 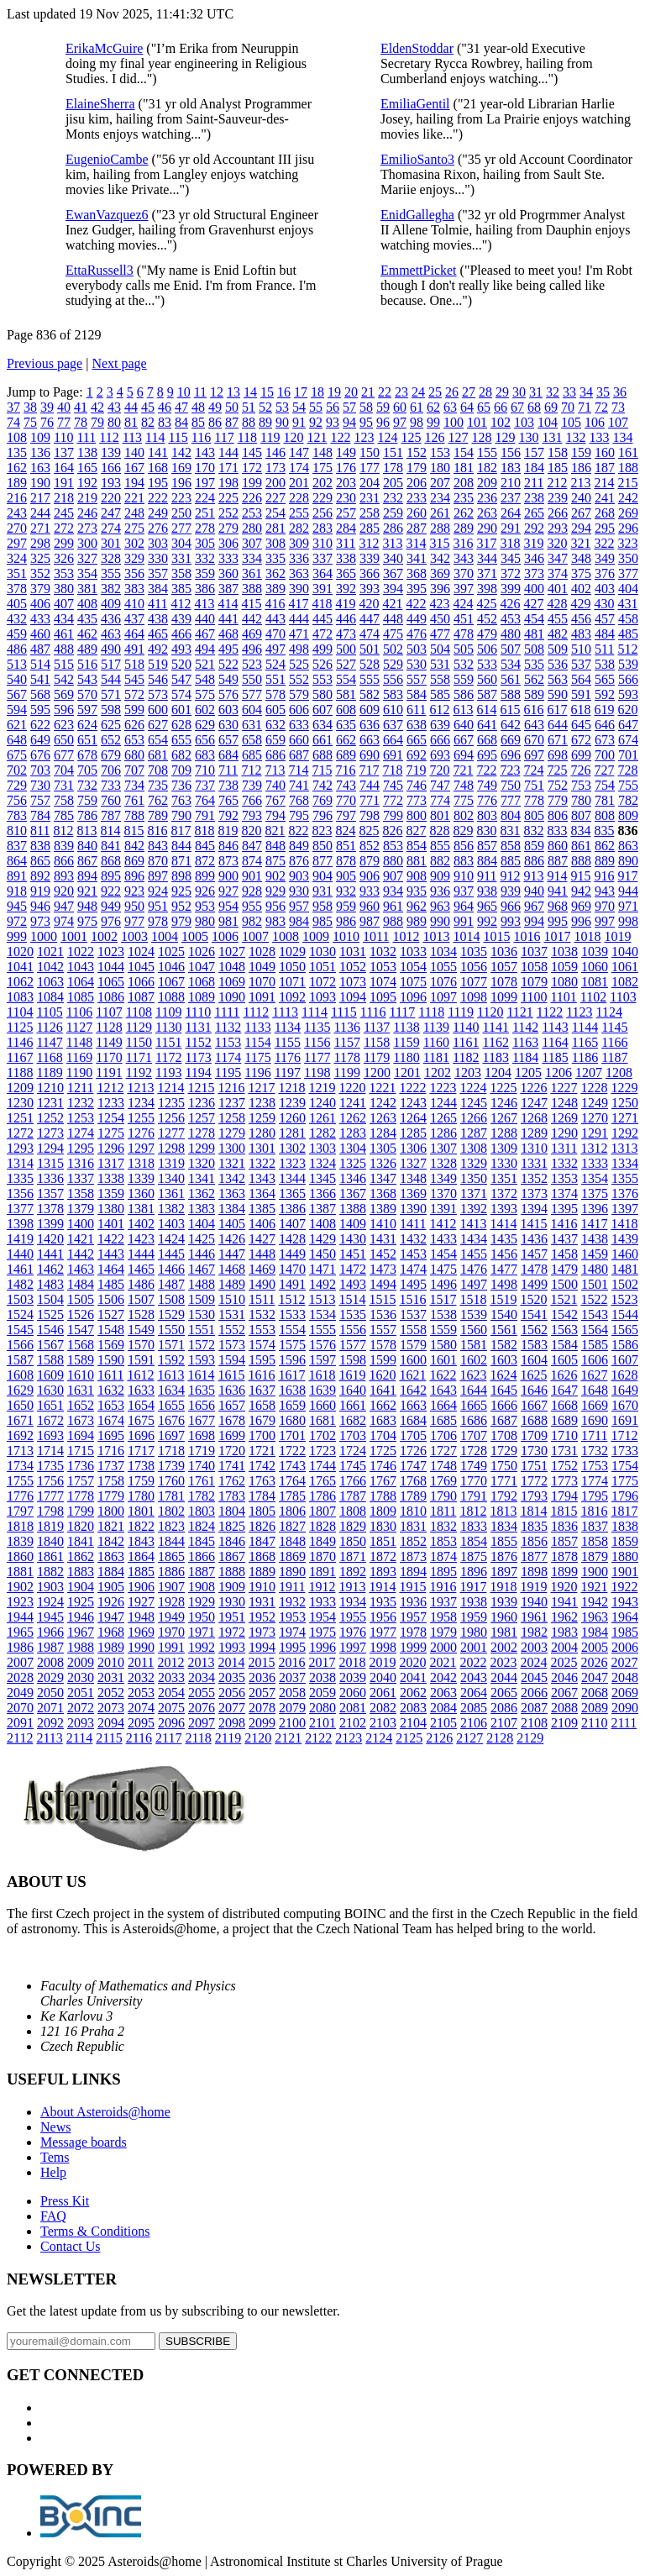 What do you see at coordinates (20, 1556) in the screenshot?
I see `1860` at bounding box center [20, 1556].